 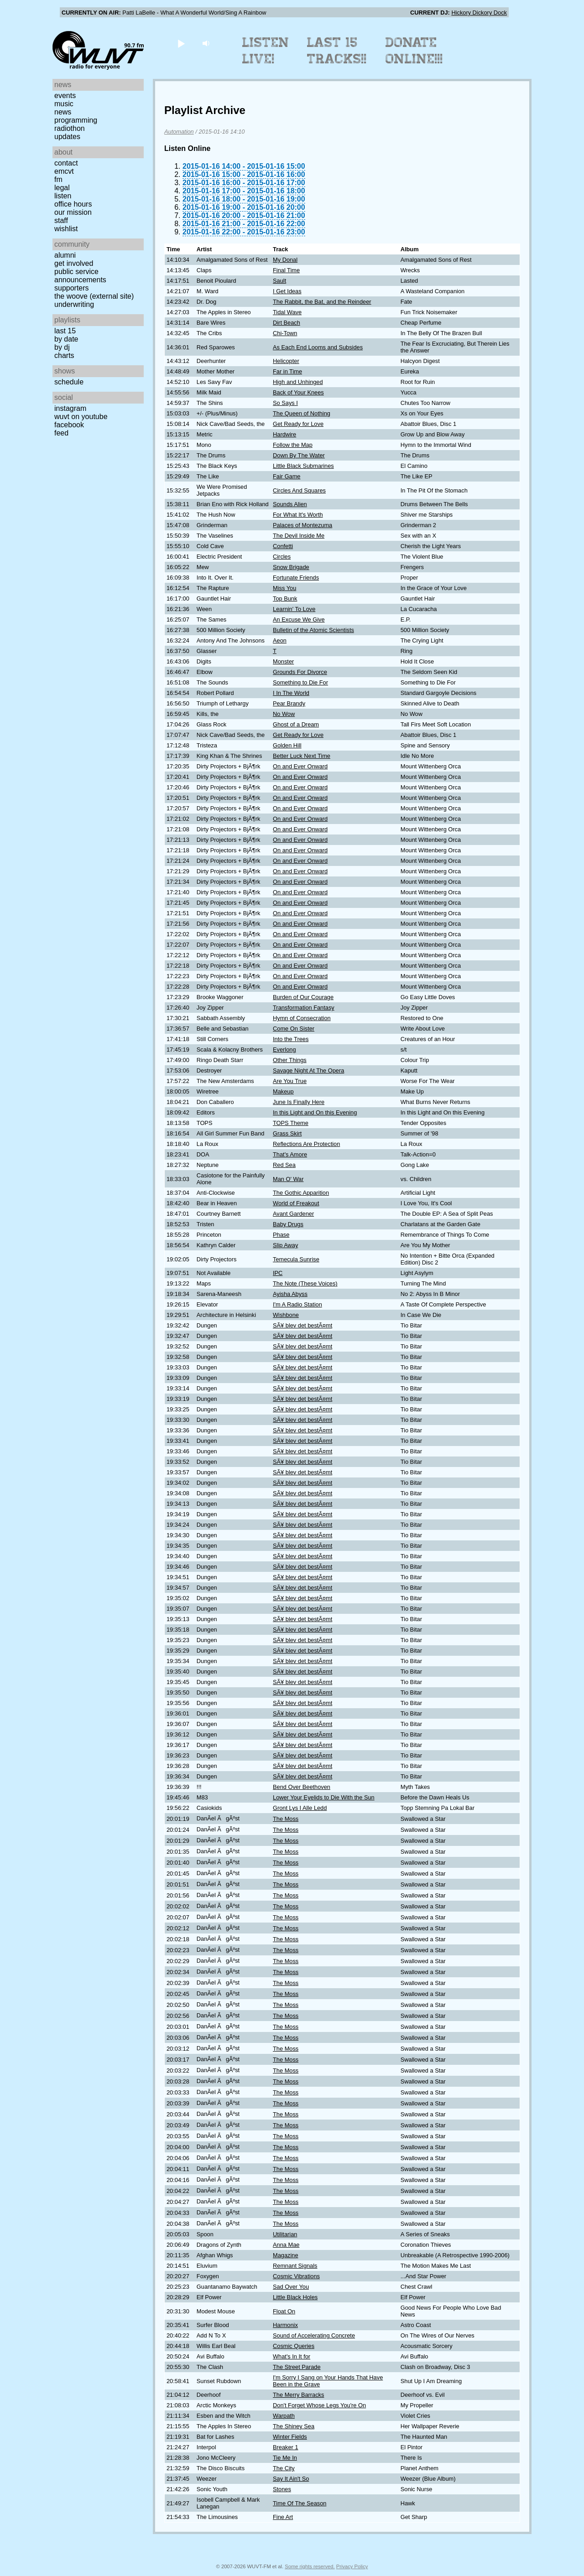 What do you see at coordinates (286, 476) in the screenshot?
I see `Fair Game` at bounding box center [286, 476].